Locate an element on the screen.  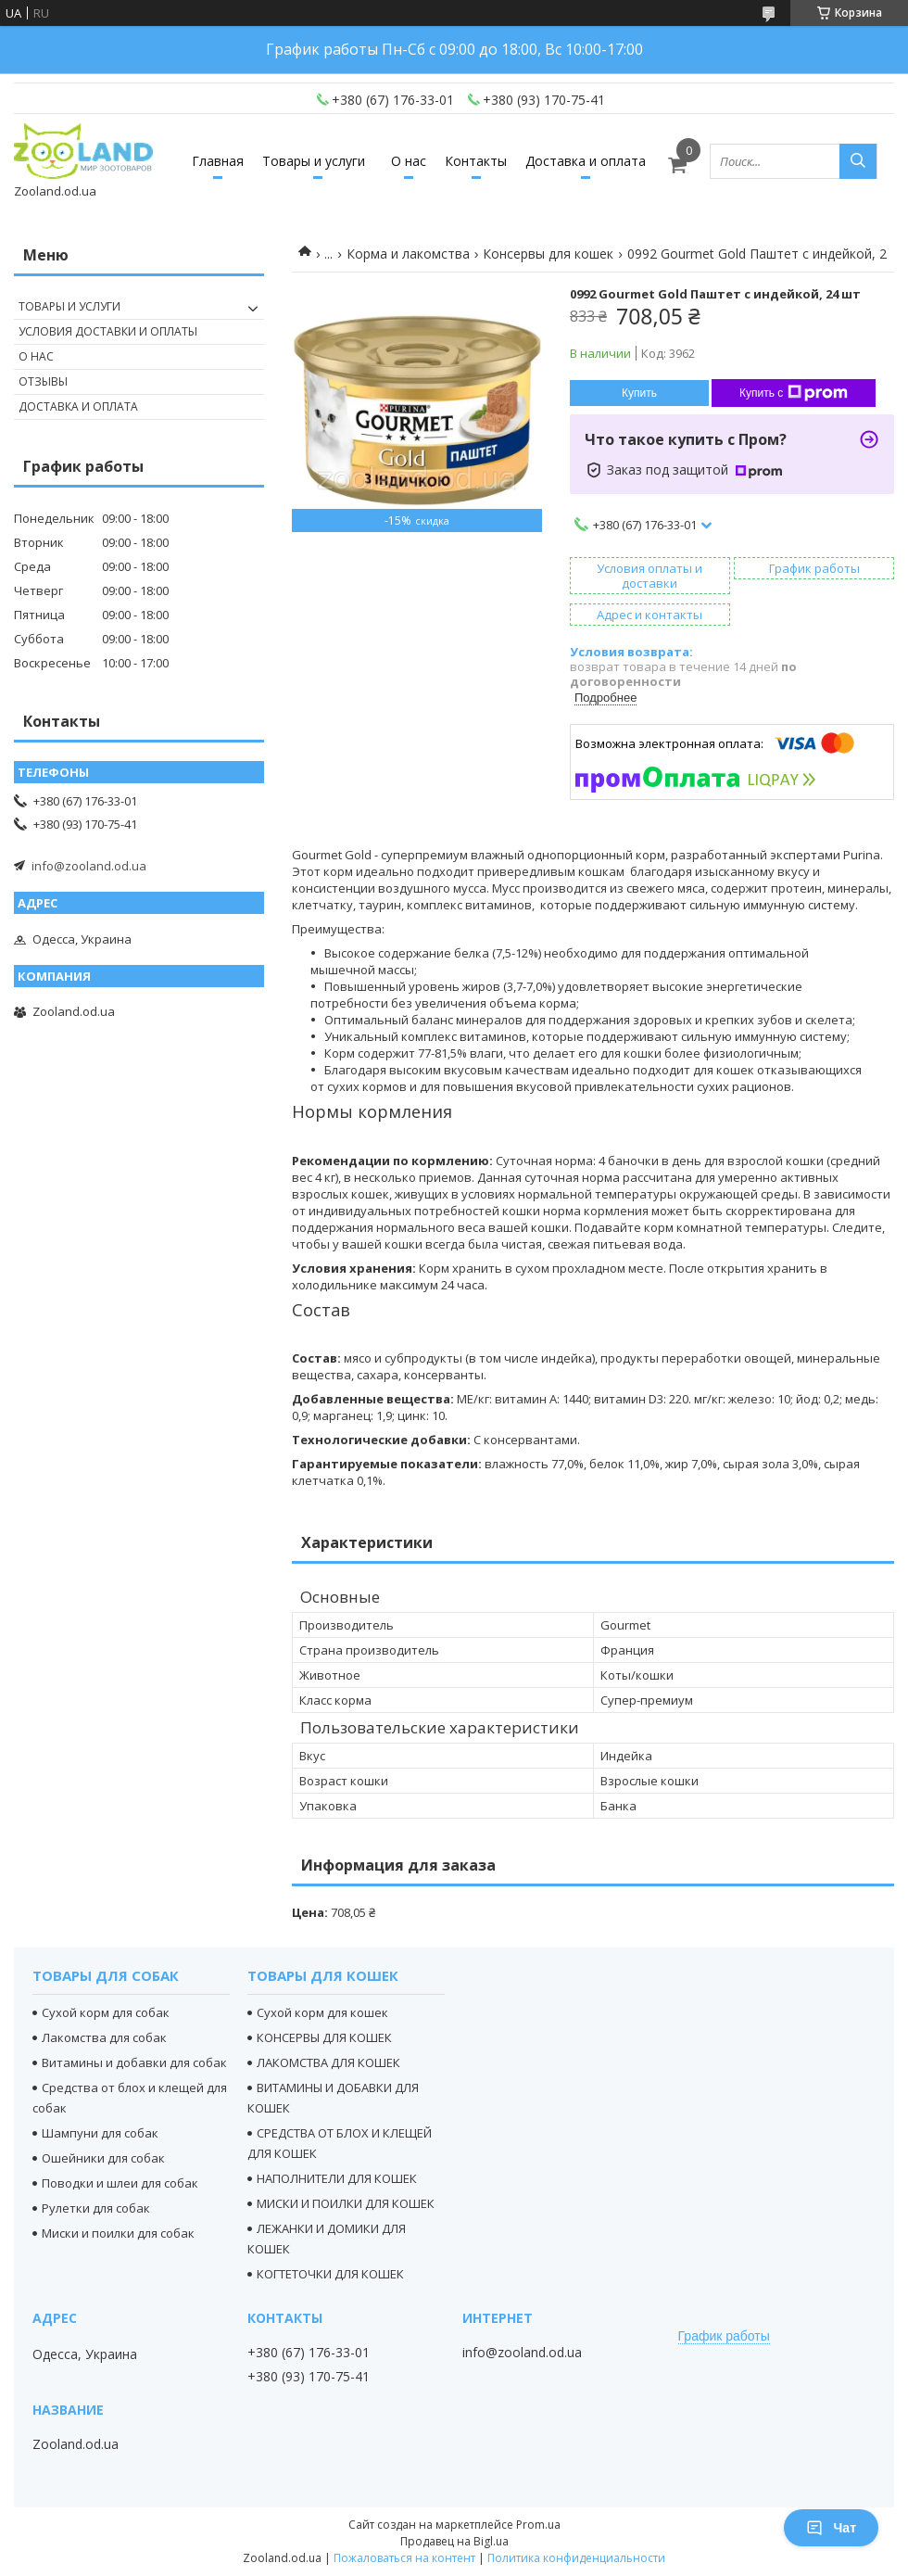
Prom.ua is located at coordinates (538, 2524).